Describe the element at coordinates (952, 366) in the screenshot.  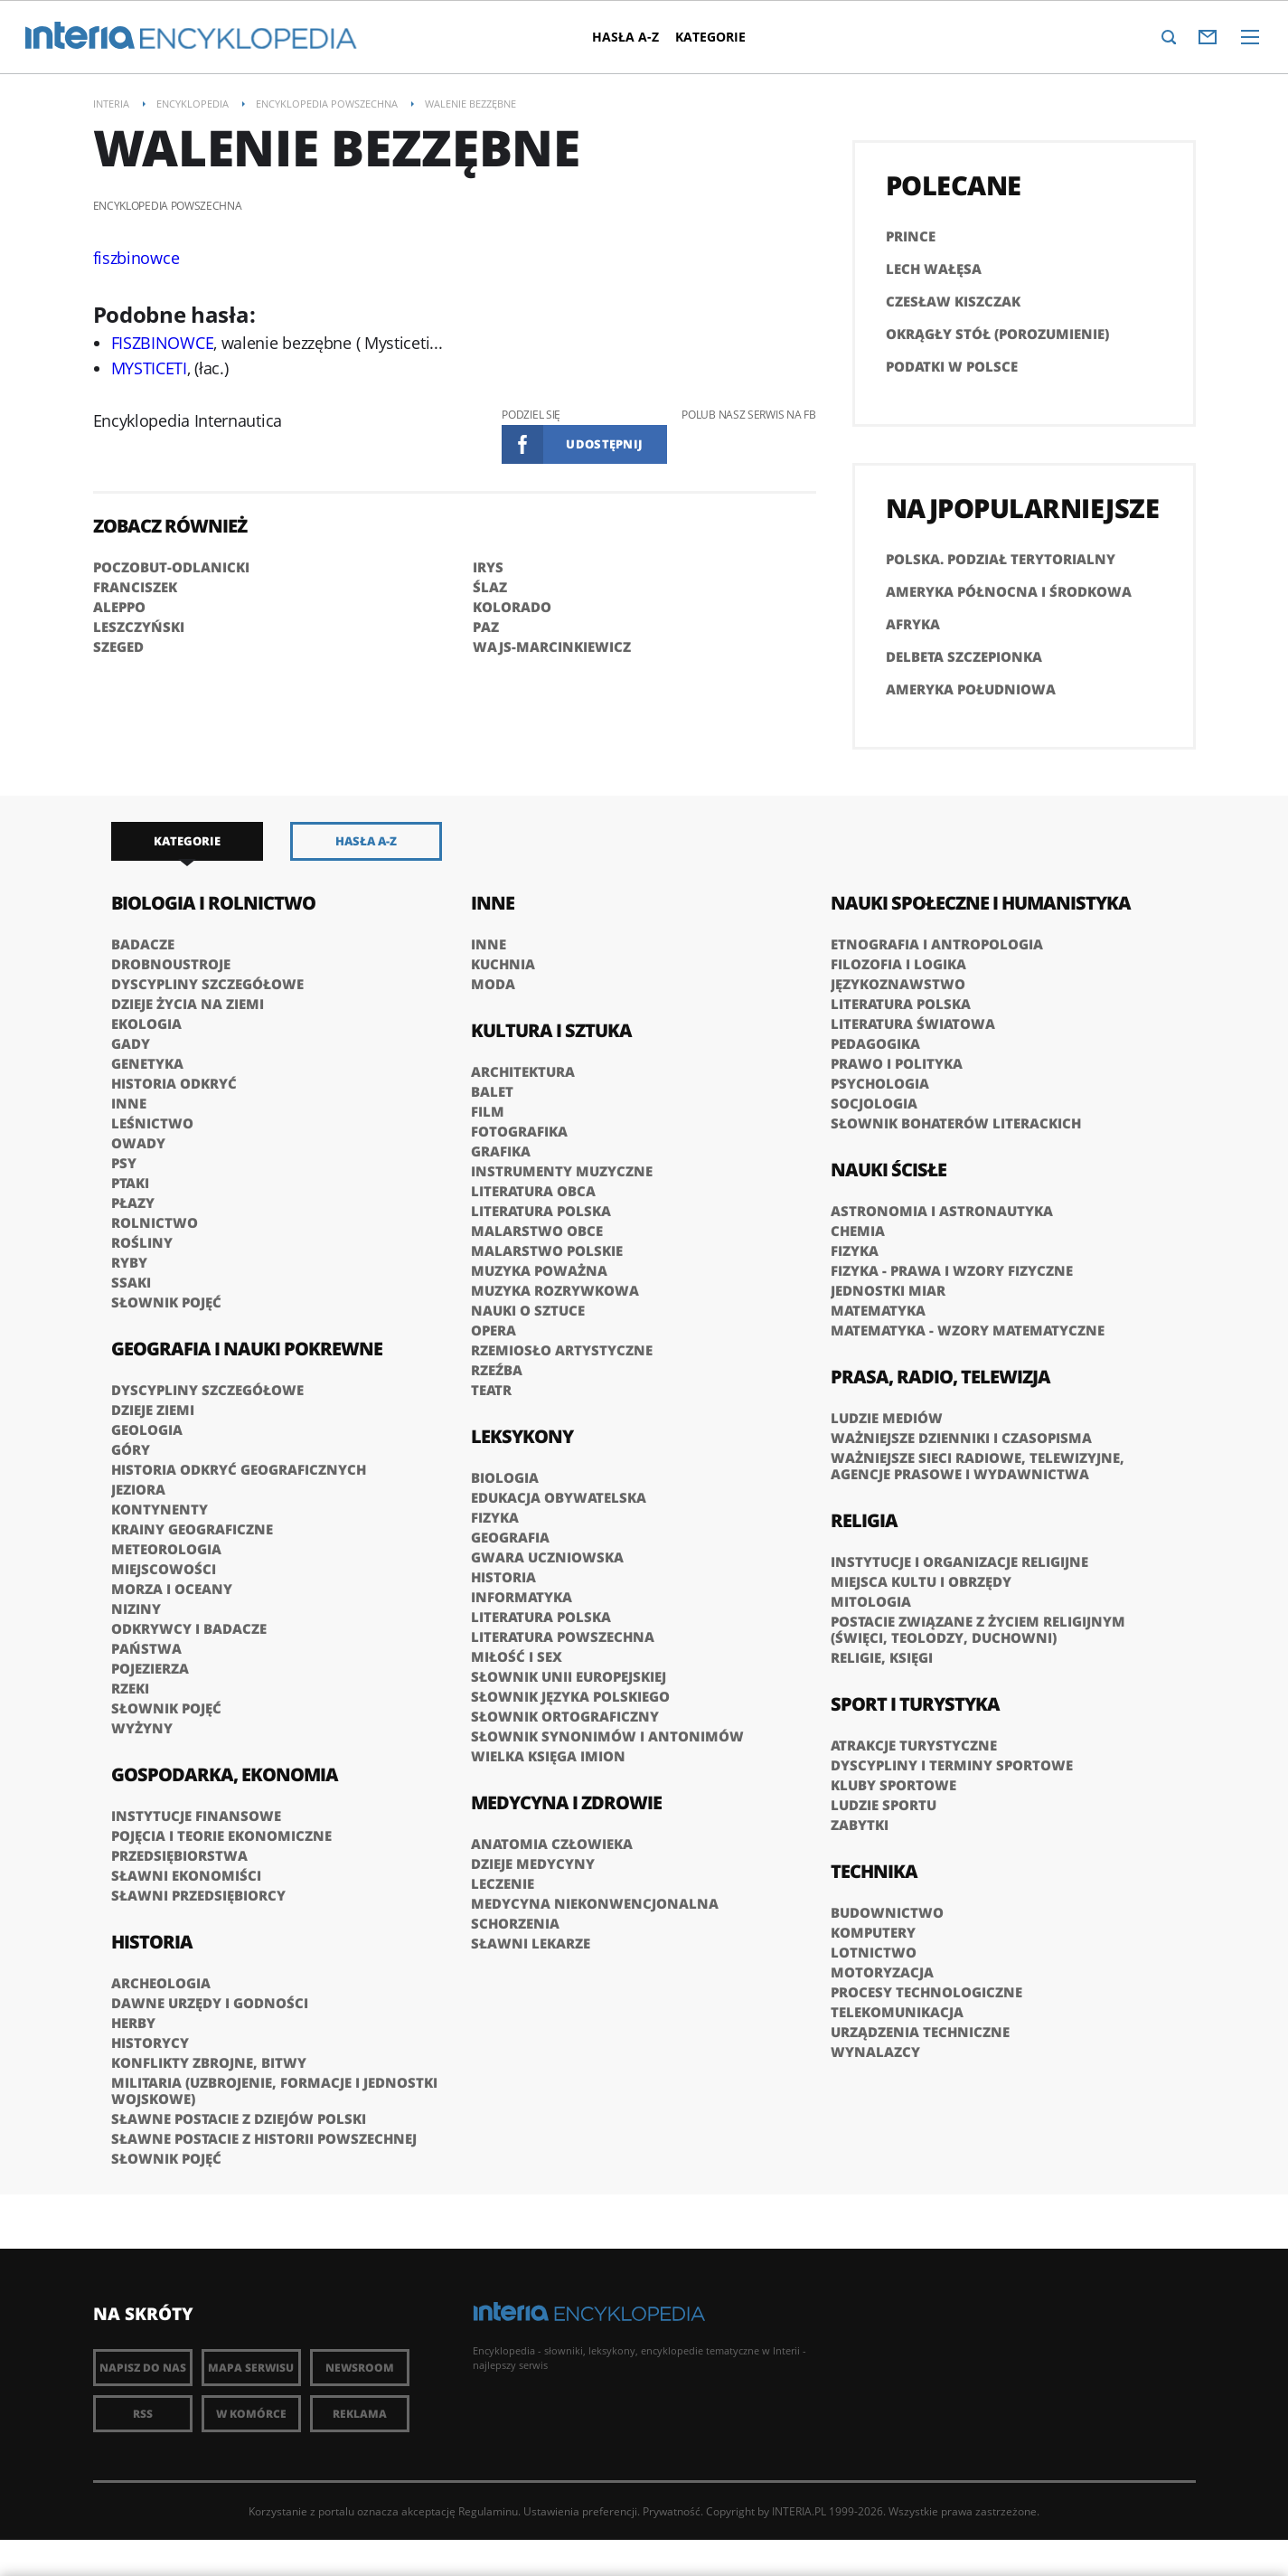
I see `Podatki w Polsce` at that location.